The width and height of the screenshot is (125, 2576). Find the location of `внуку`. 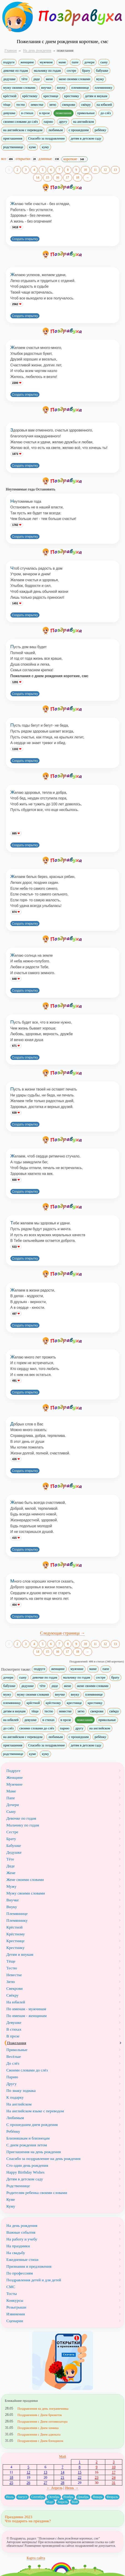

внуку is located at coordinates (61, 87).